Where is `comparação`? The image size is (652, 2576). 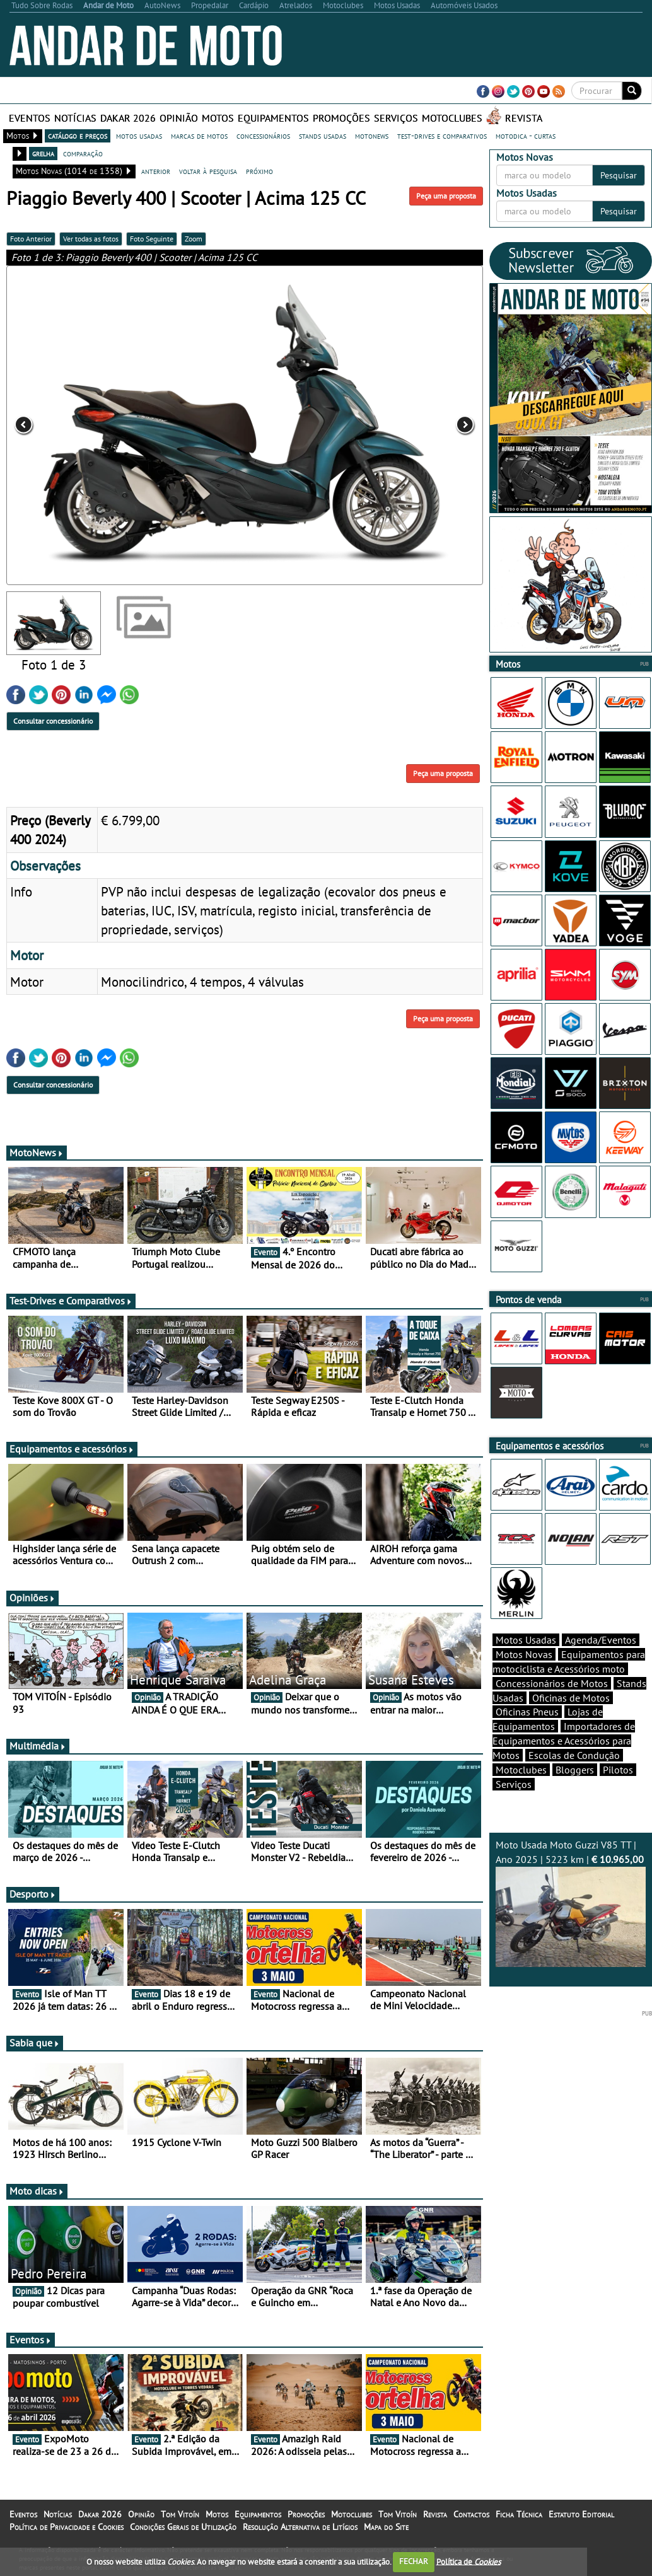
comparação is located at coordinates (83, 153).